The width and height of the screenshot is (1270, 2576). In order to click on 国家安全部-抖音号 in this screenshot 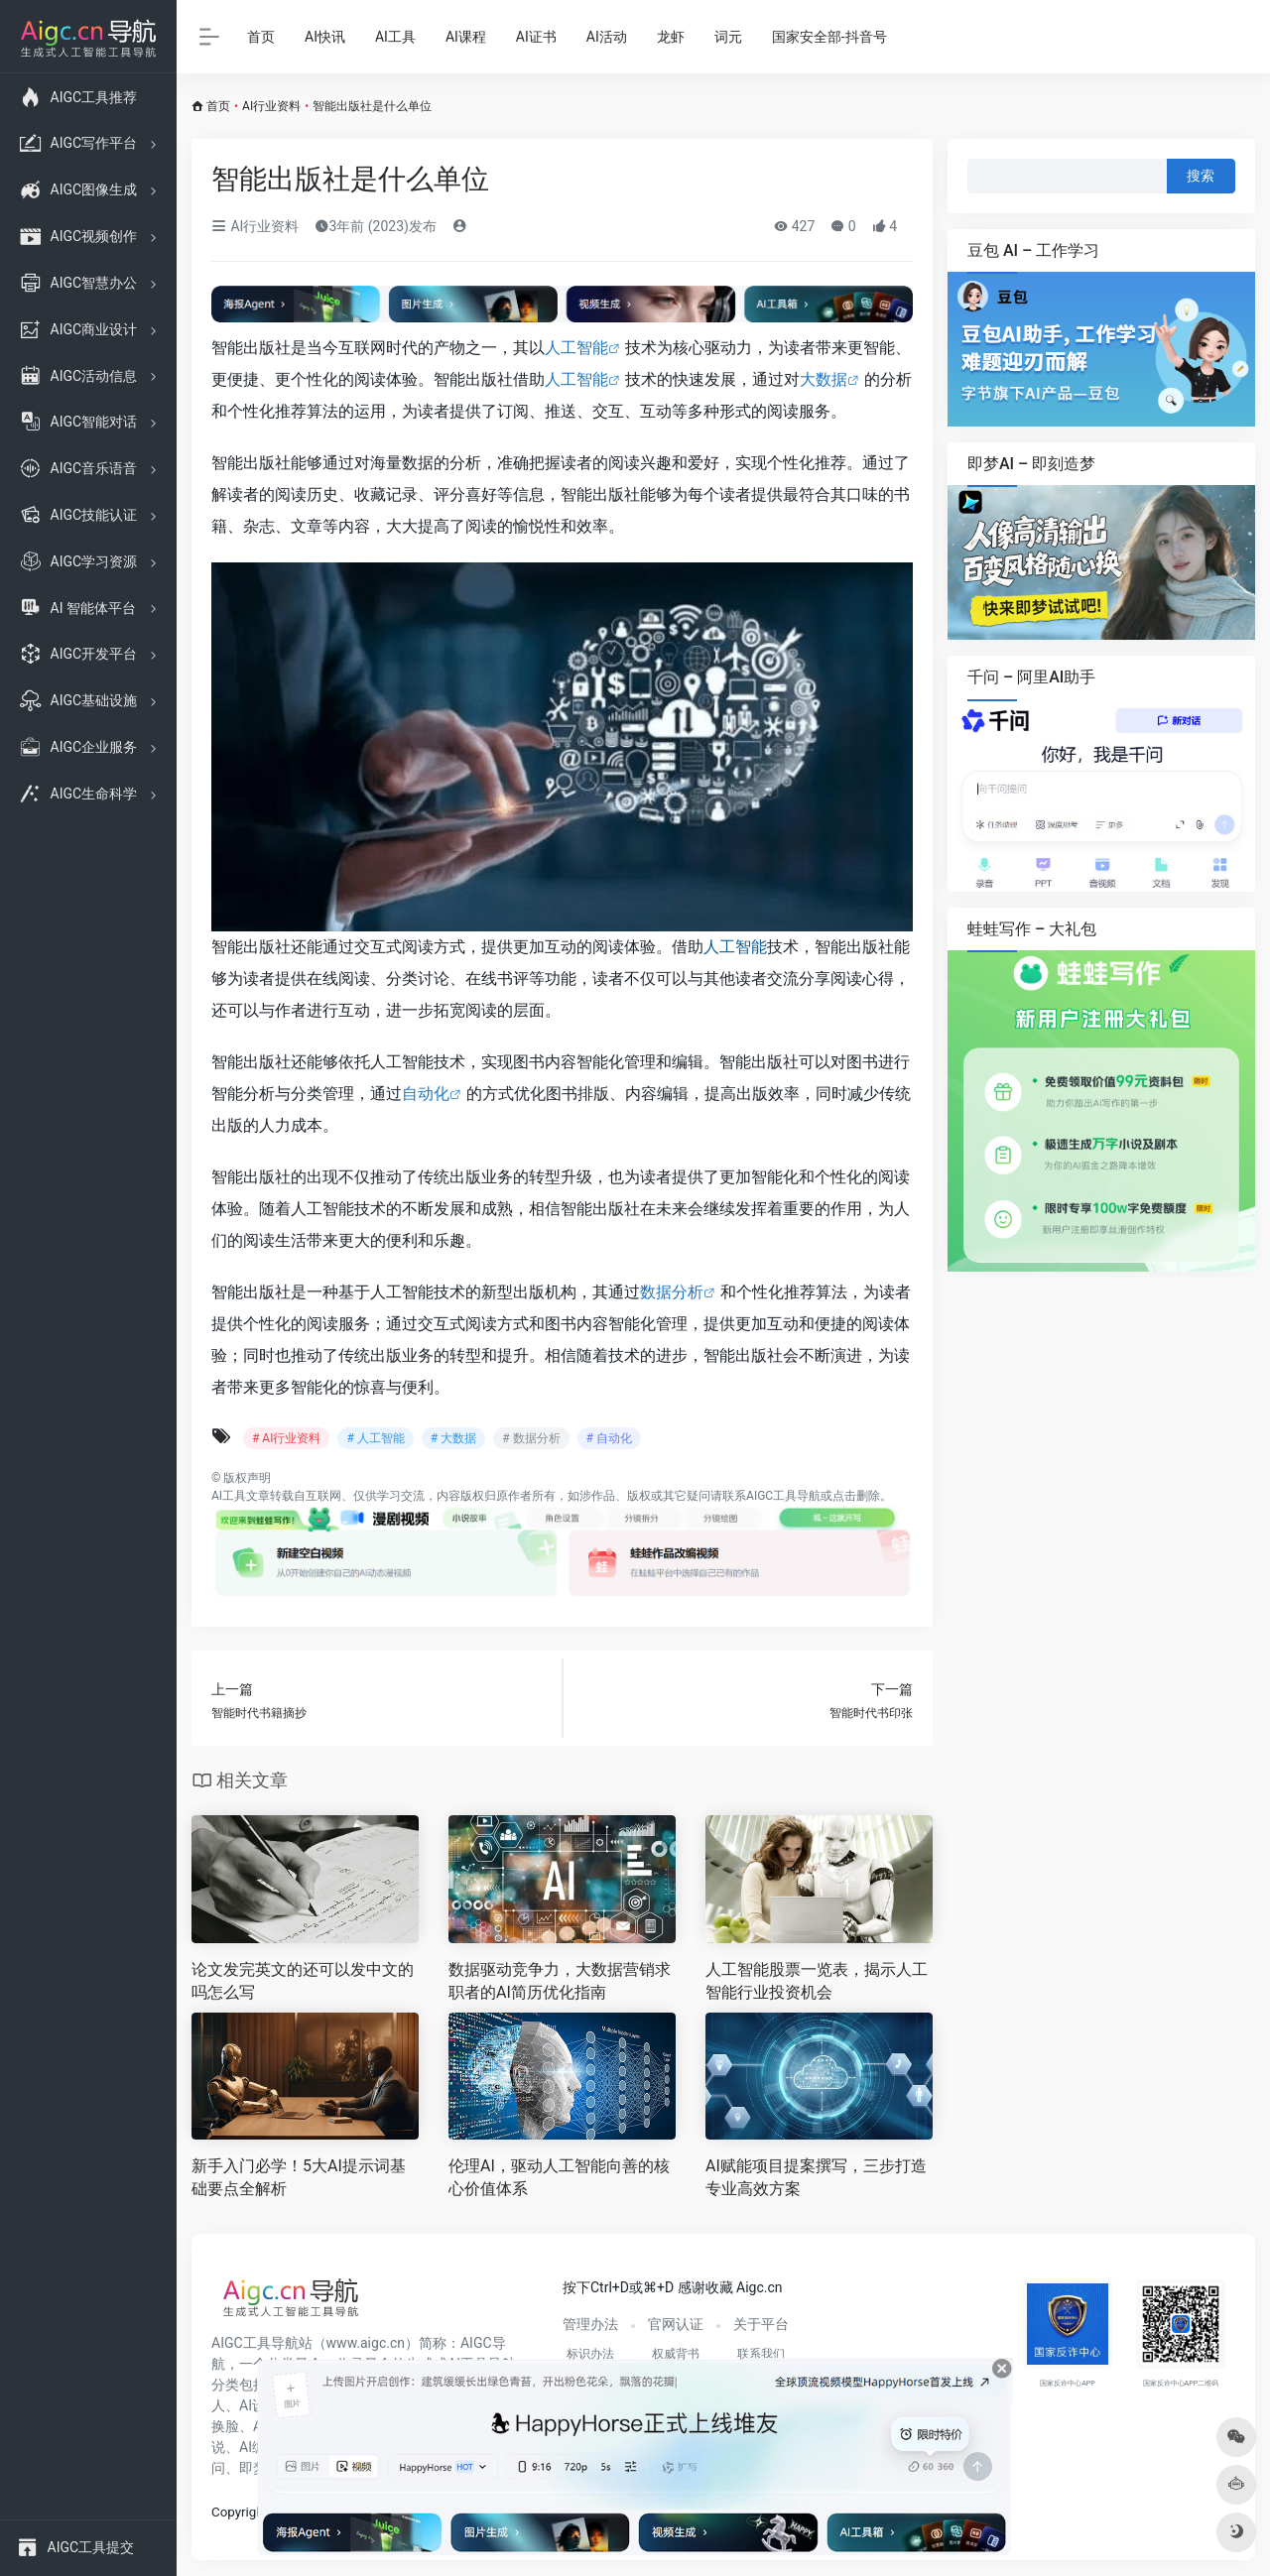, I will do `click(829, 37)`.